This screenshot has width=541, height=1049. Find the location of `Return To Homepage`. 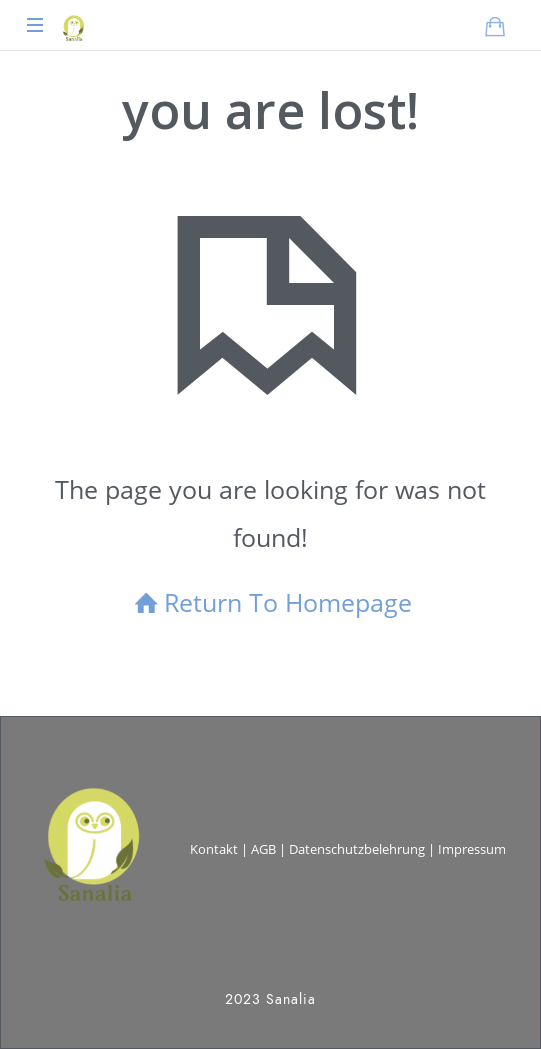

Return To Homepage is located at coordinates (270, 602).